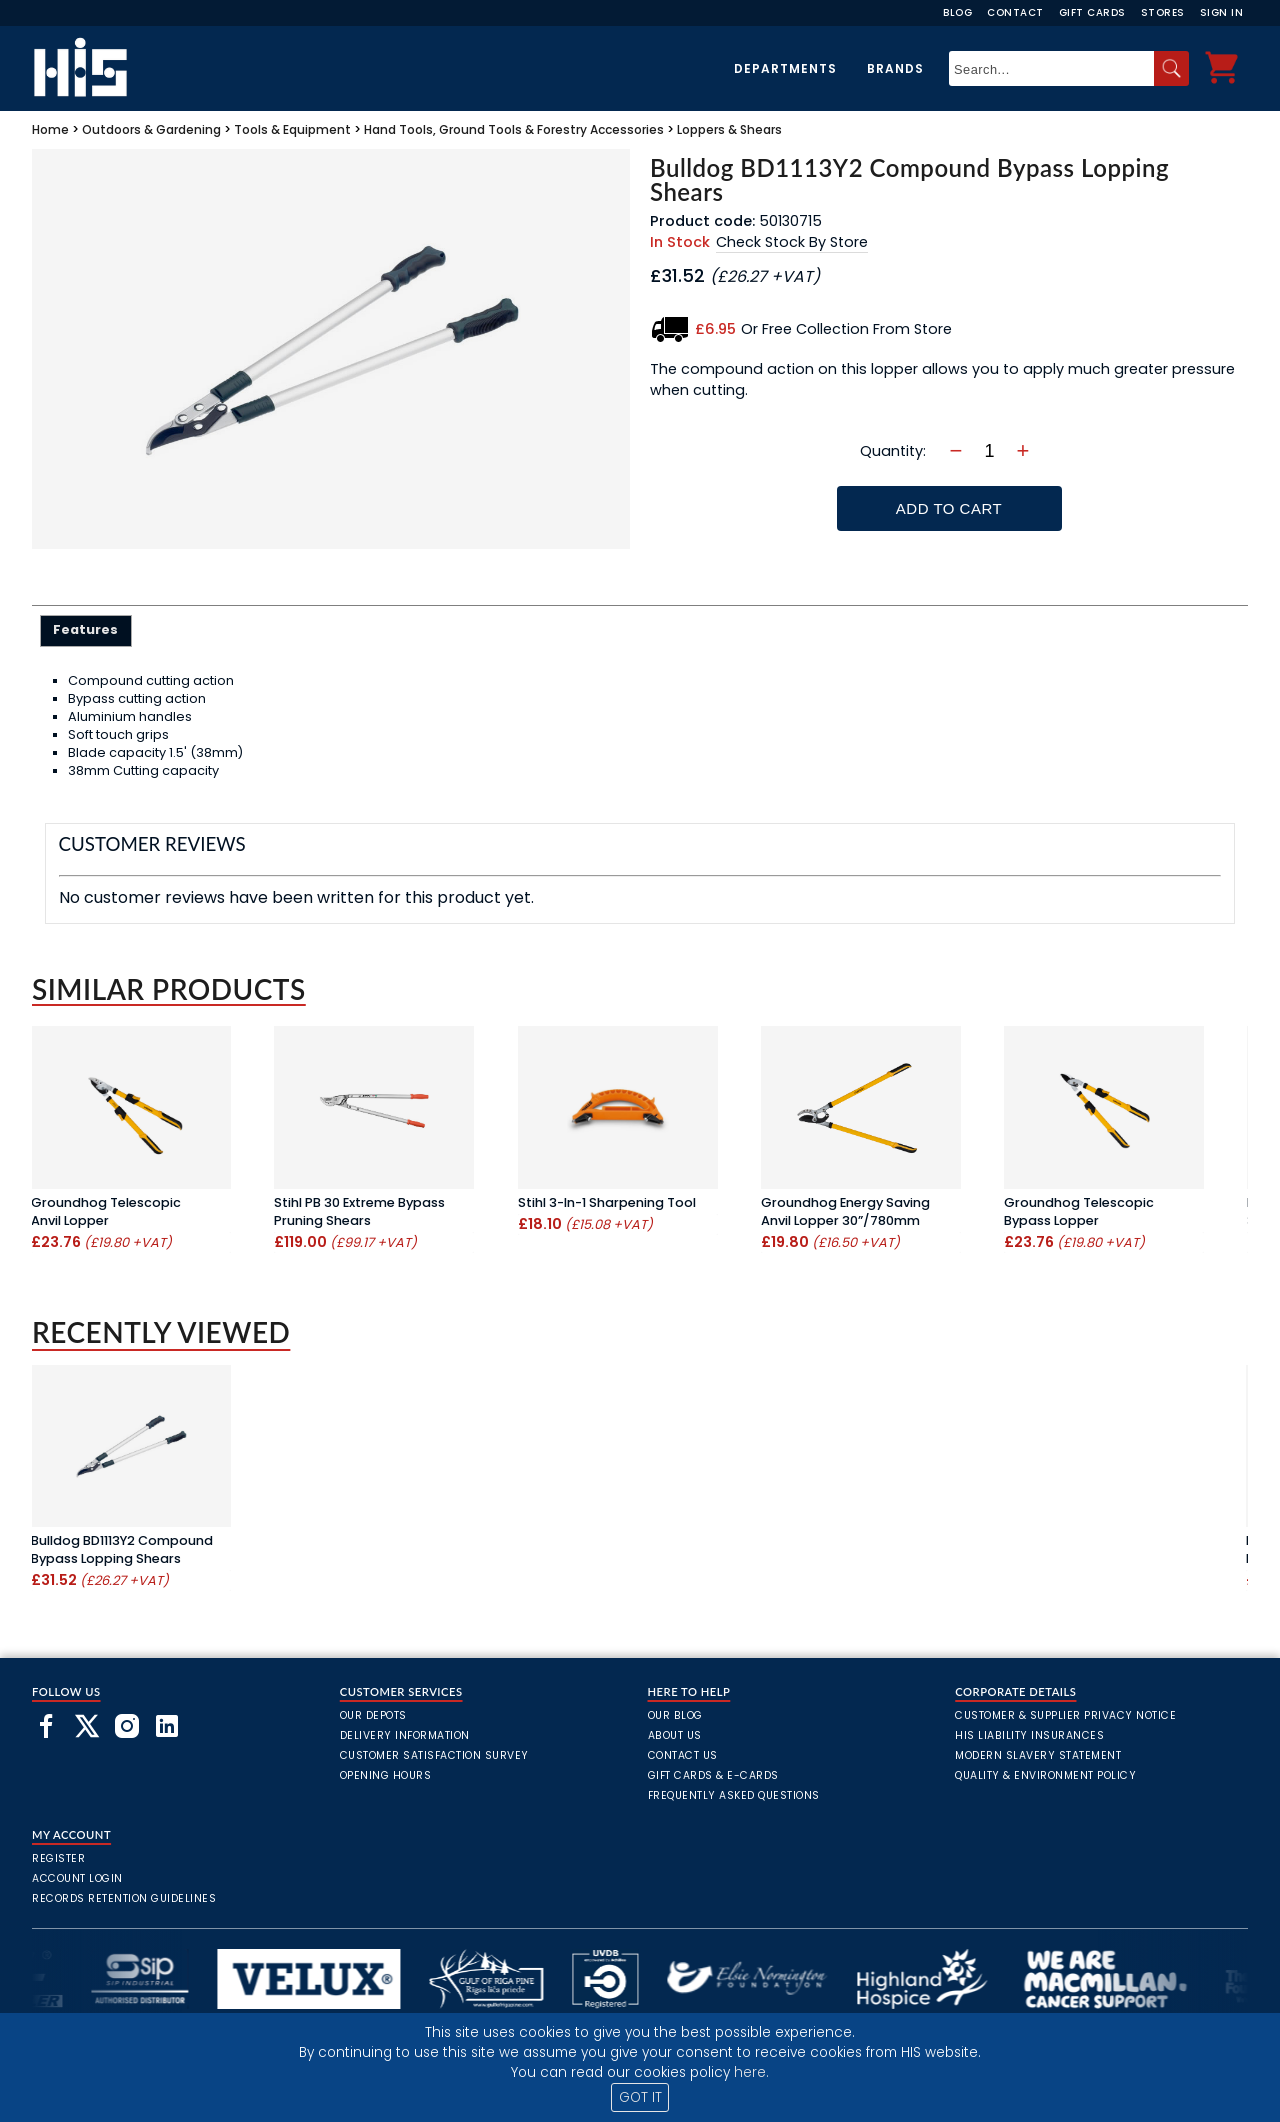  Describe the element at coordinates (434, 1755) in the screenshot. I see `Customer Satisfaction Survey` at that location.